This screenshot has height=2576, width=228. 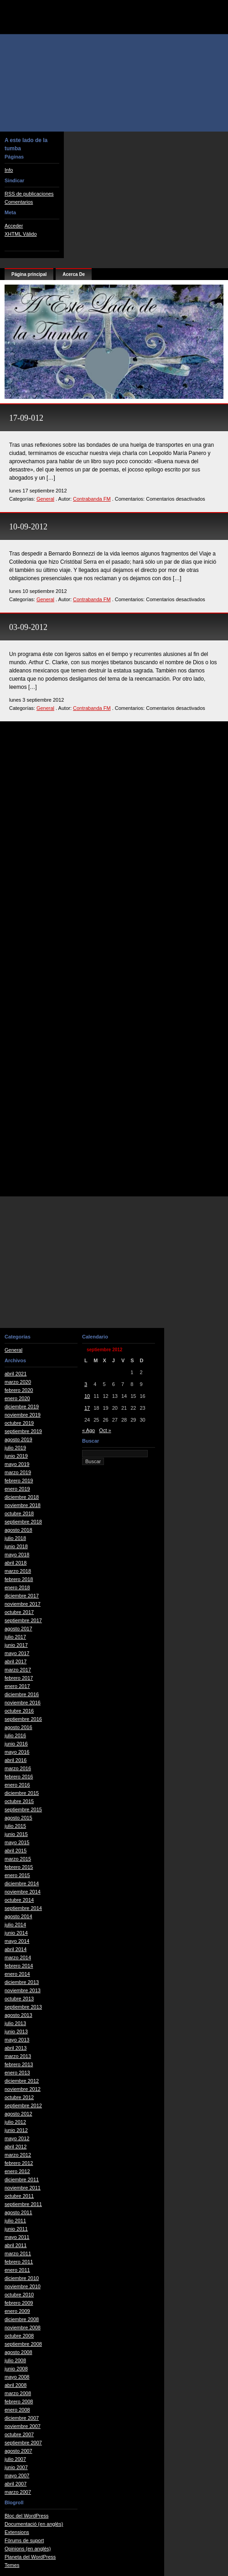 I want to click on septiembre 2014, so click(x=23, y=1908).